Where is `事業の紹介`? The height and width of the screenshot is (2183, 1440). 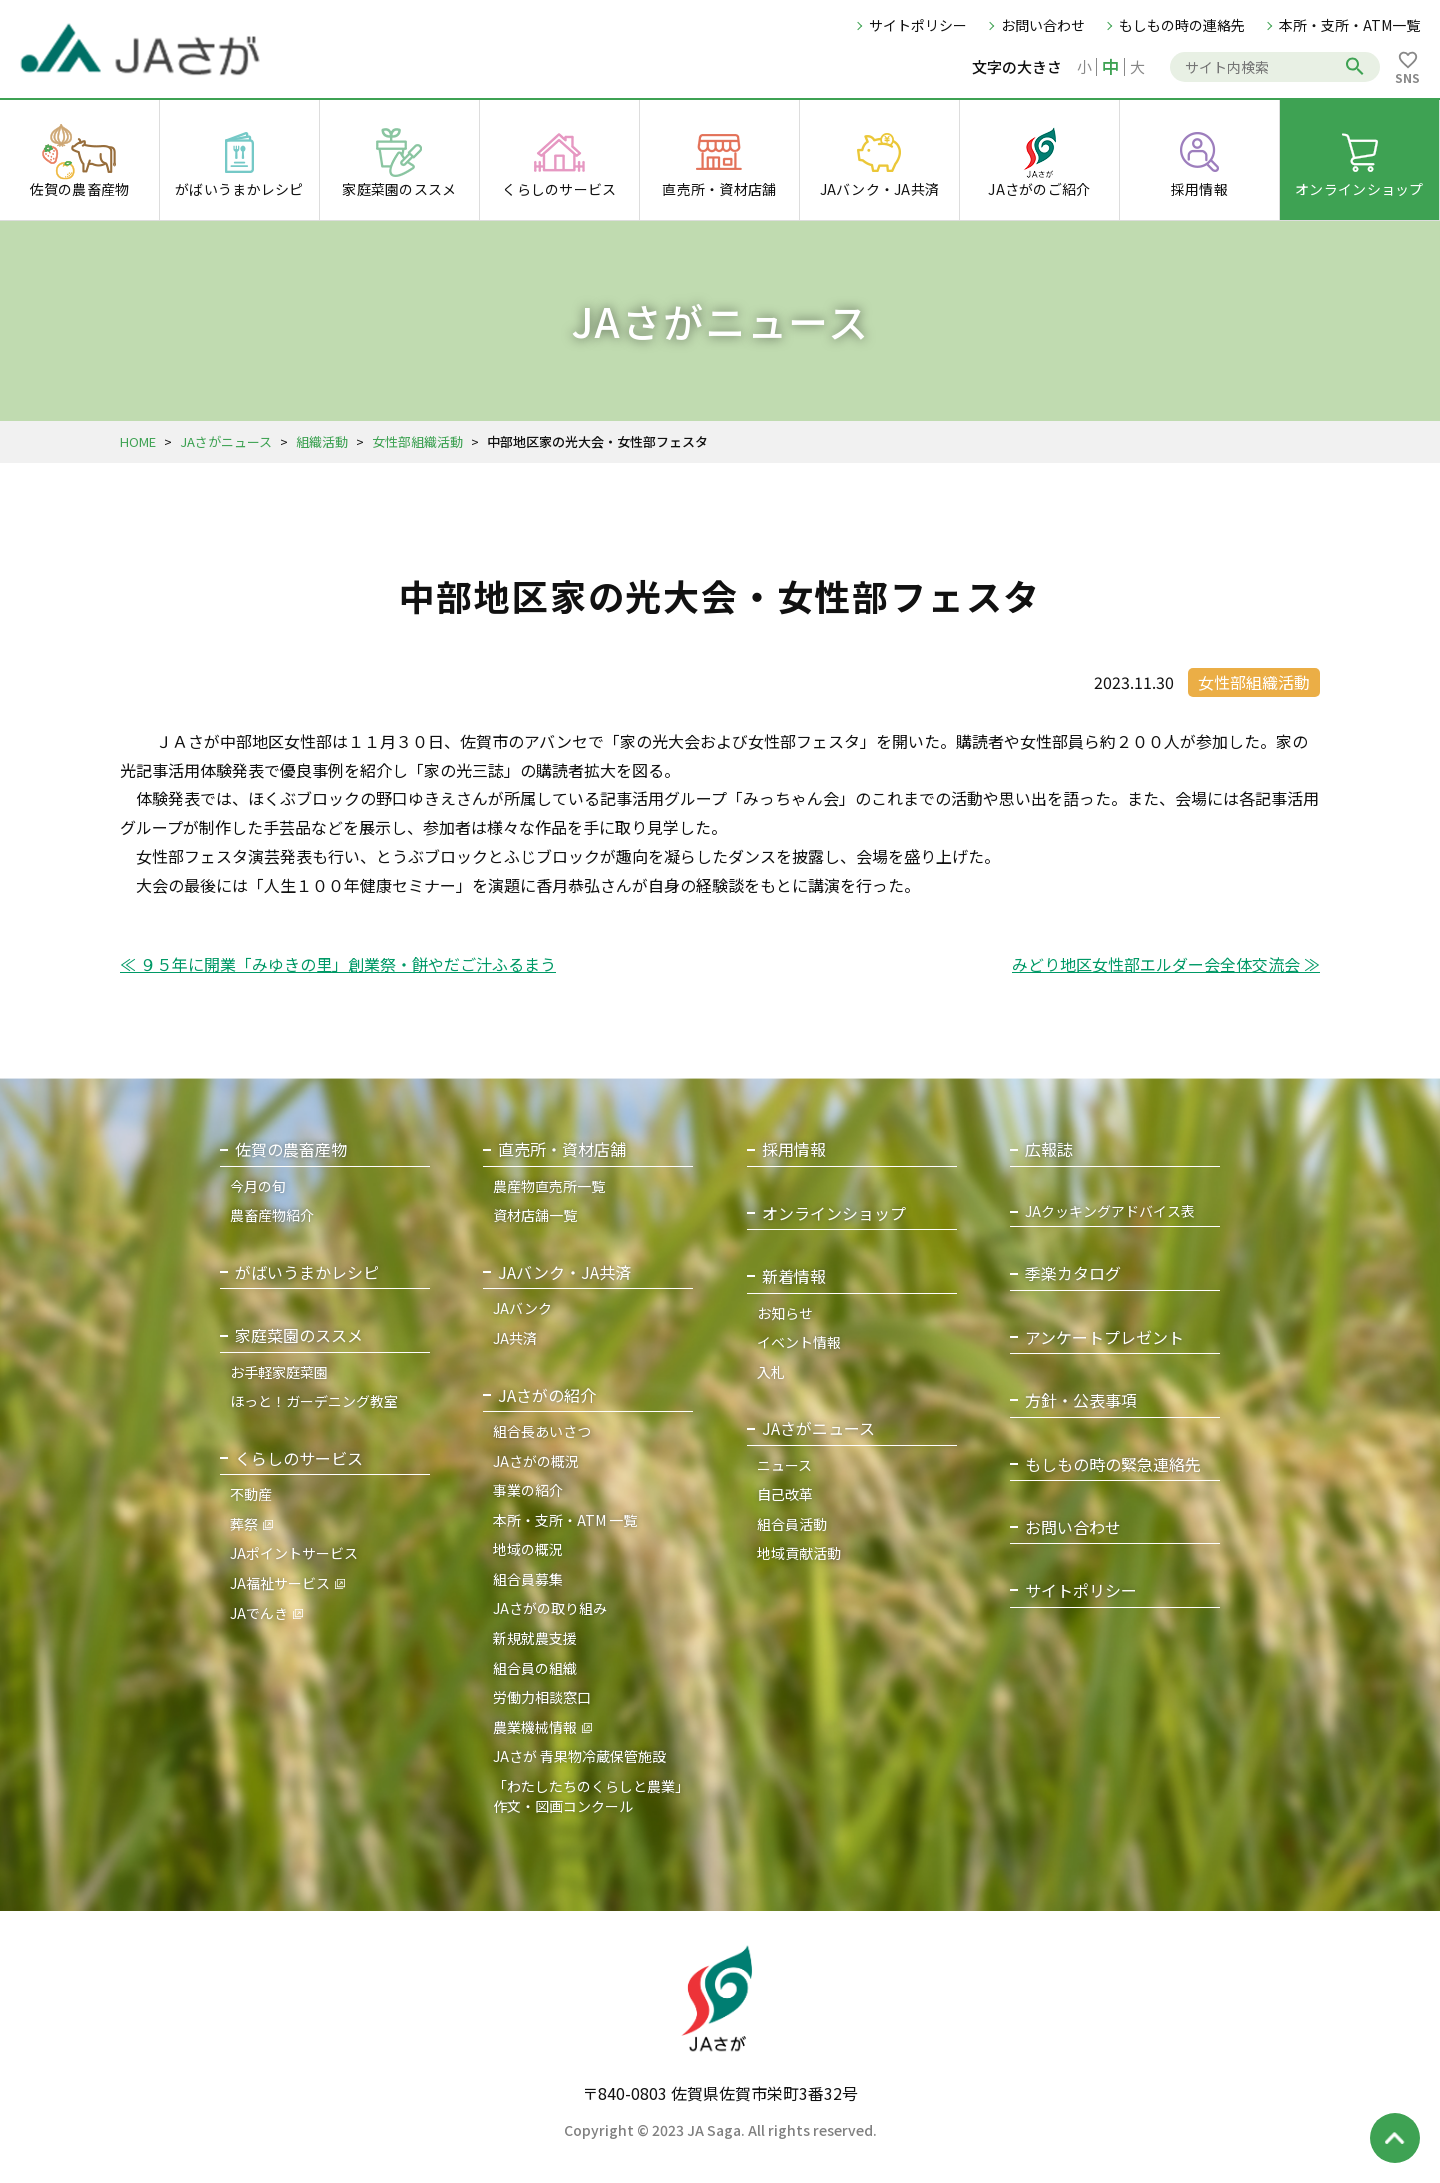
事業の紹介 is located at coordinates (528, 1490).